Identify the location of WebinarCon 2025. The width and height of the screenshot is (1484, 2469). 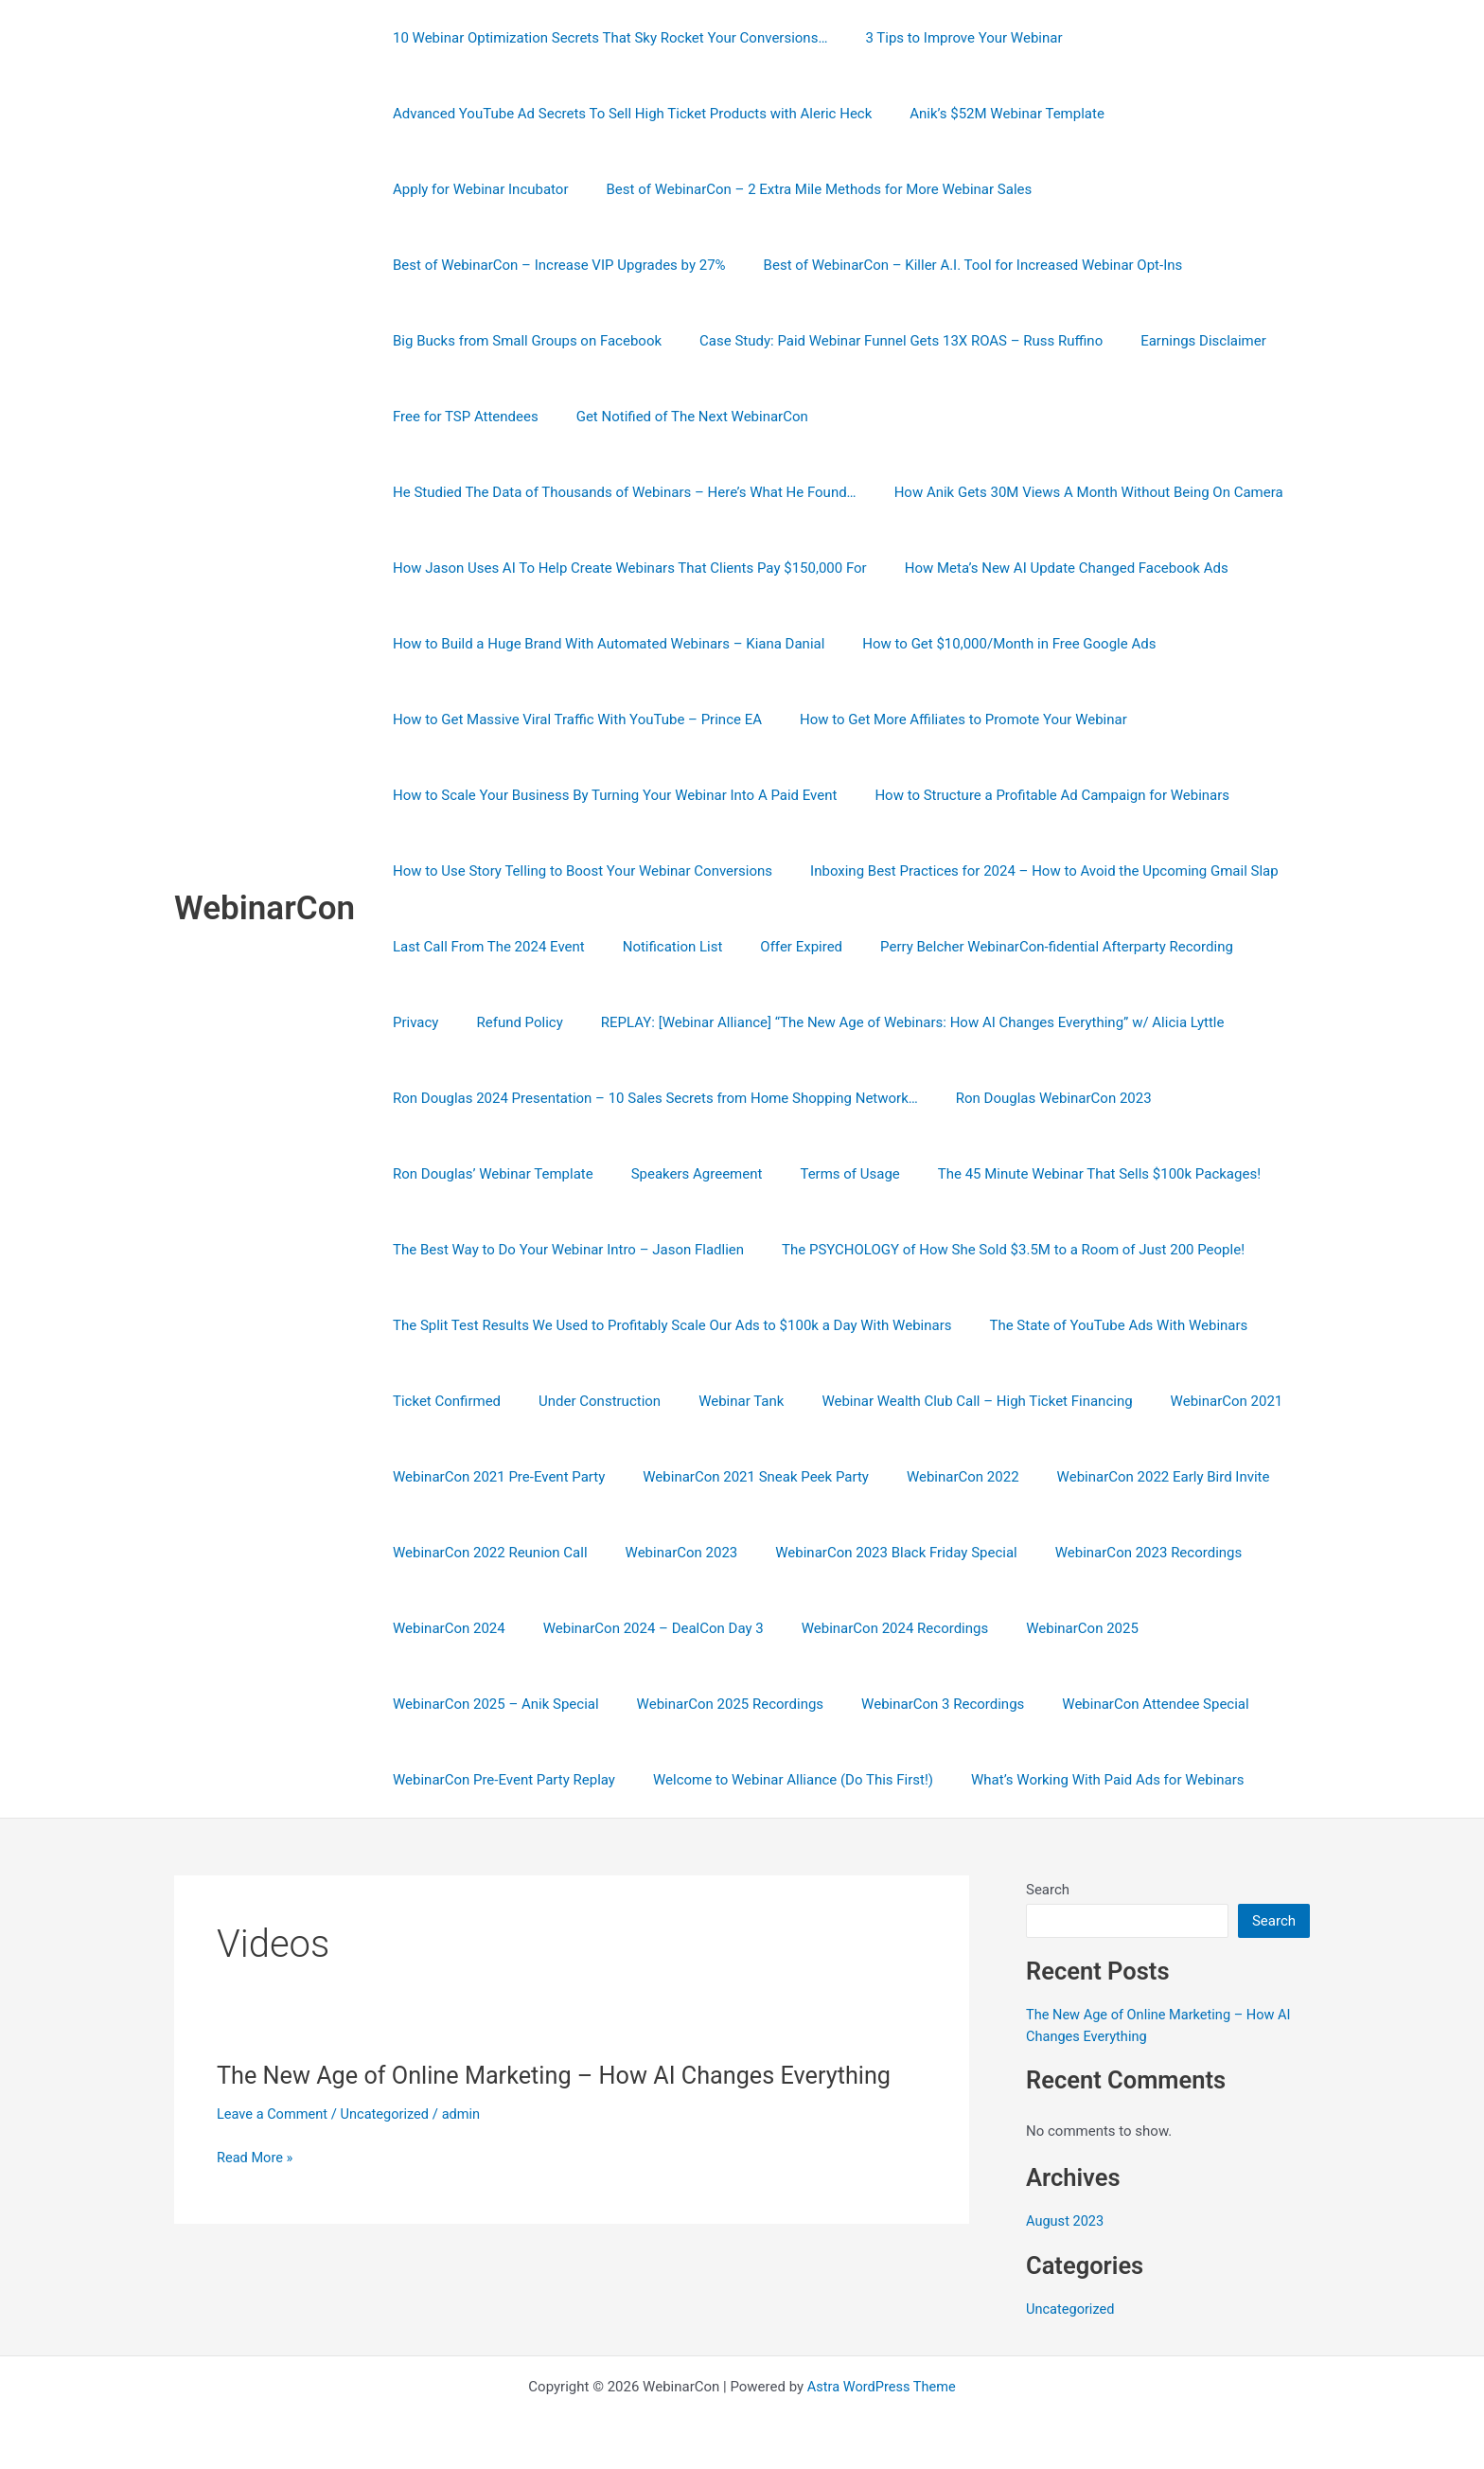
(1049, 1628).